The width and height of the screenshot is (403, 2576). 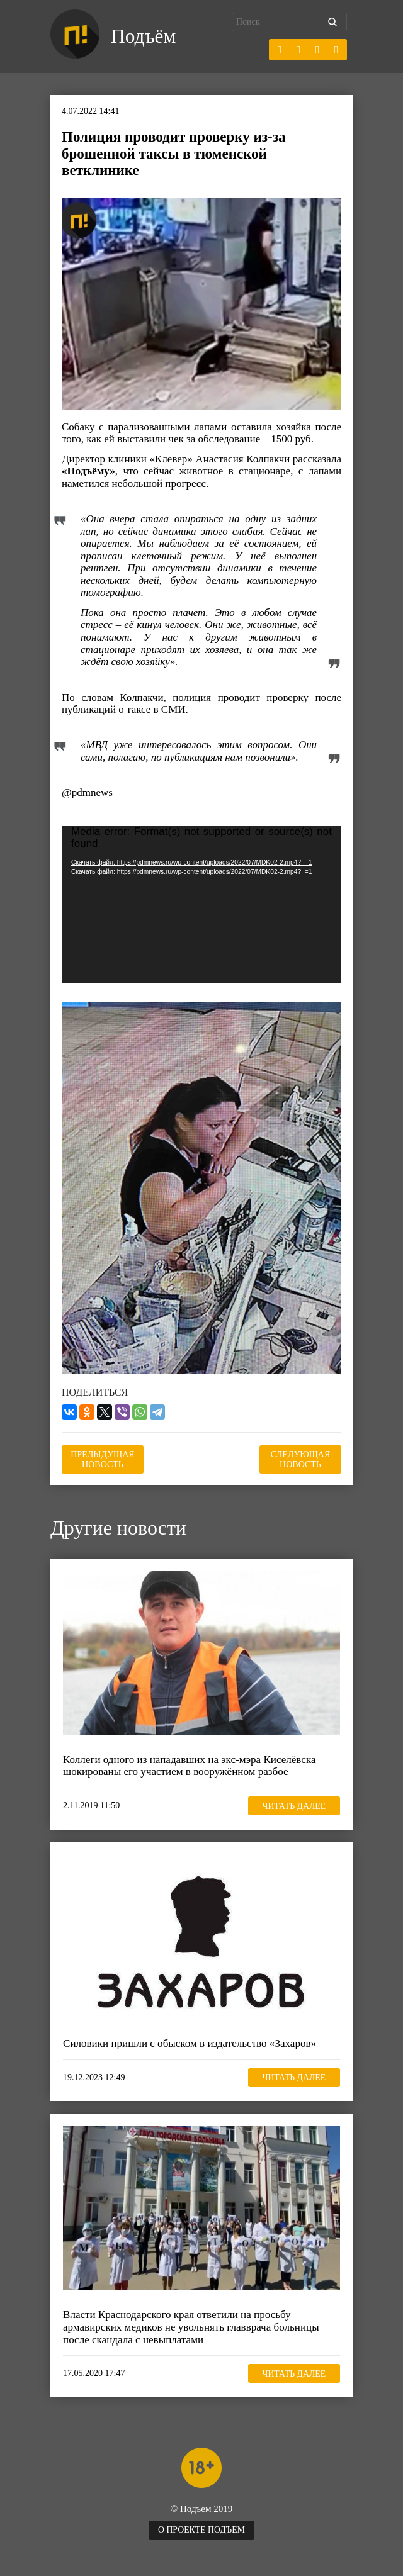 I want to click on Предыдущая новость, so click(x=102, y=1459).